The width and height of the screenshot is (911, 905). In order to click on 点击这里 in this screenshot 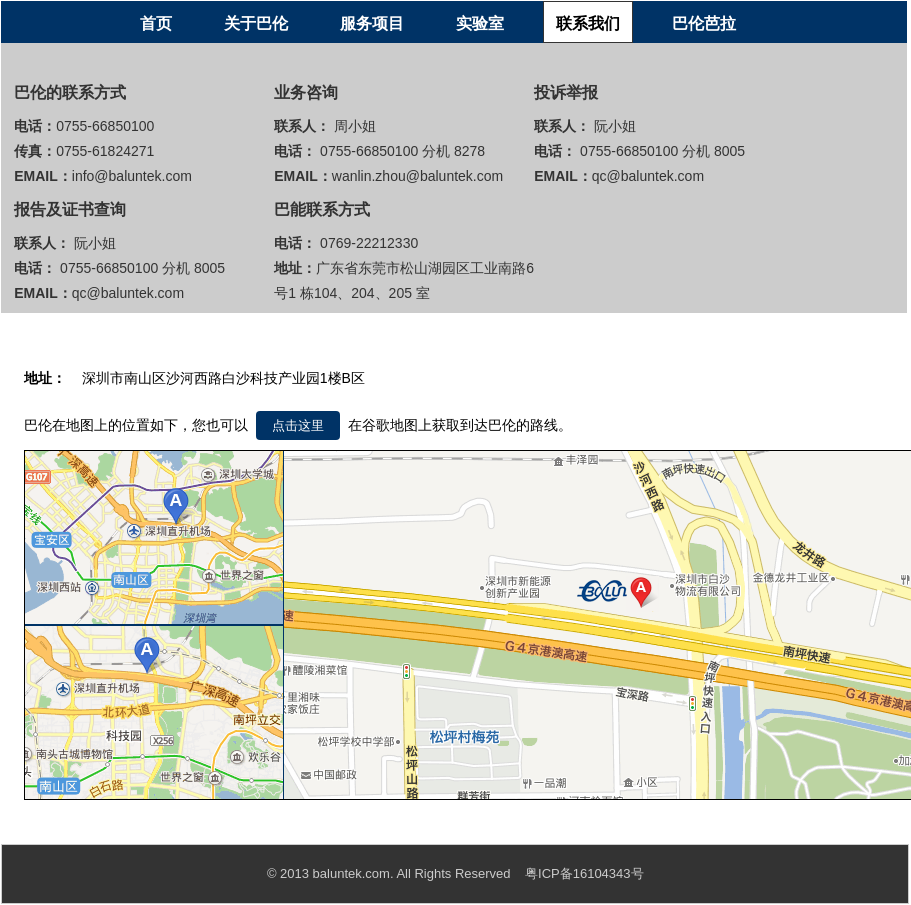, I will do `click(298, 425)`.